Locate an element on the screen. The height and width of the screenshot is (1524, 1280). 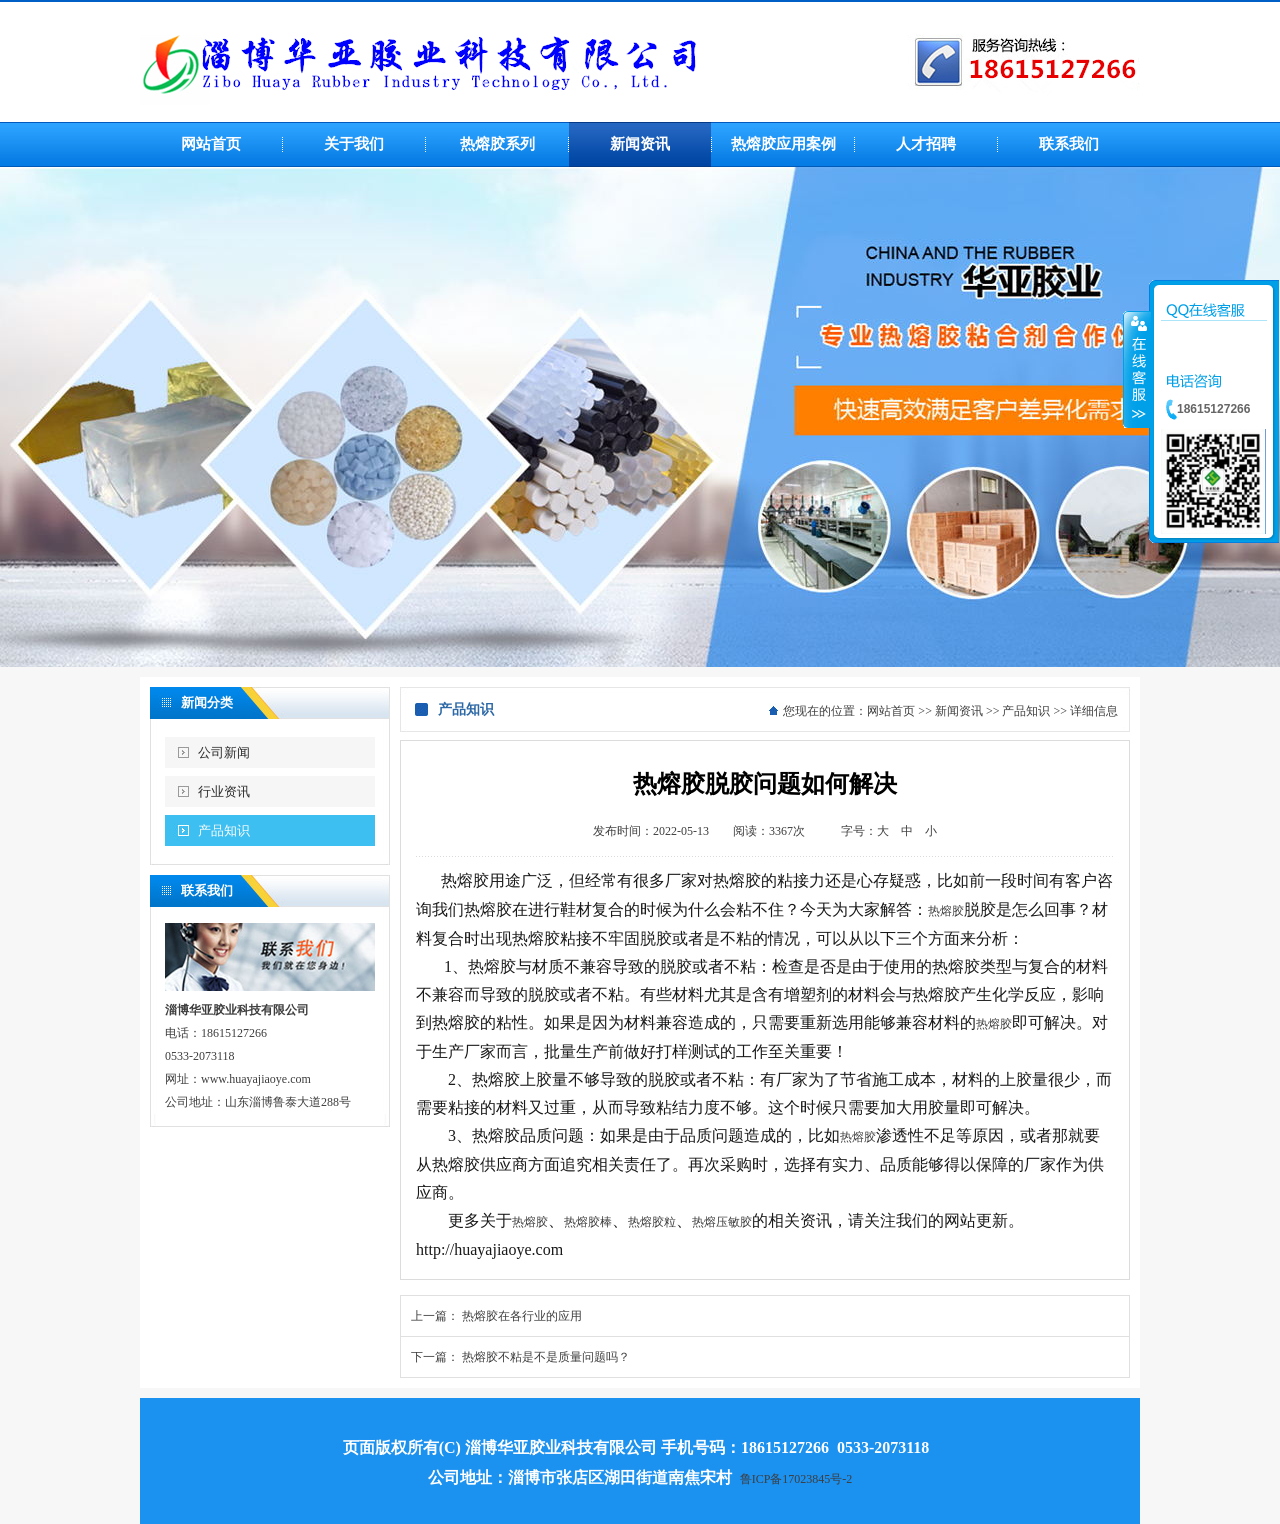
产品知识 is located at coordinates (224, 830).